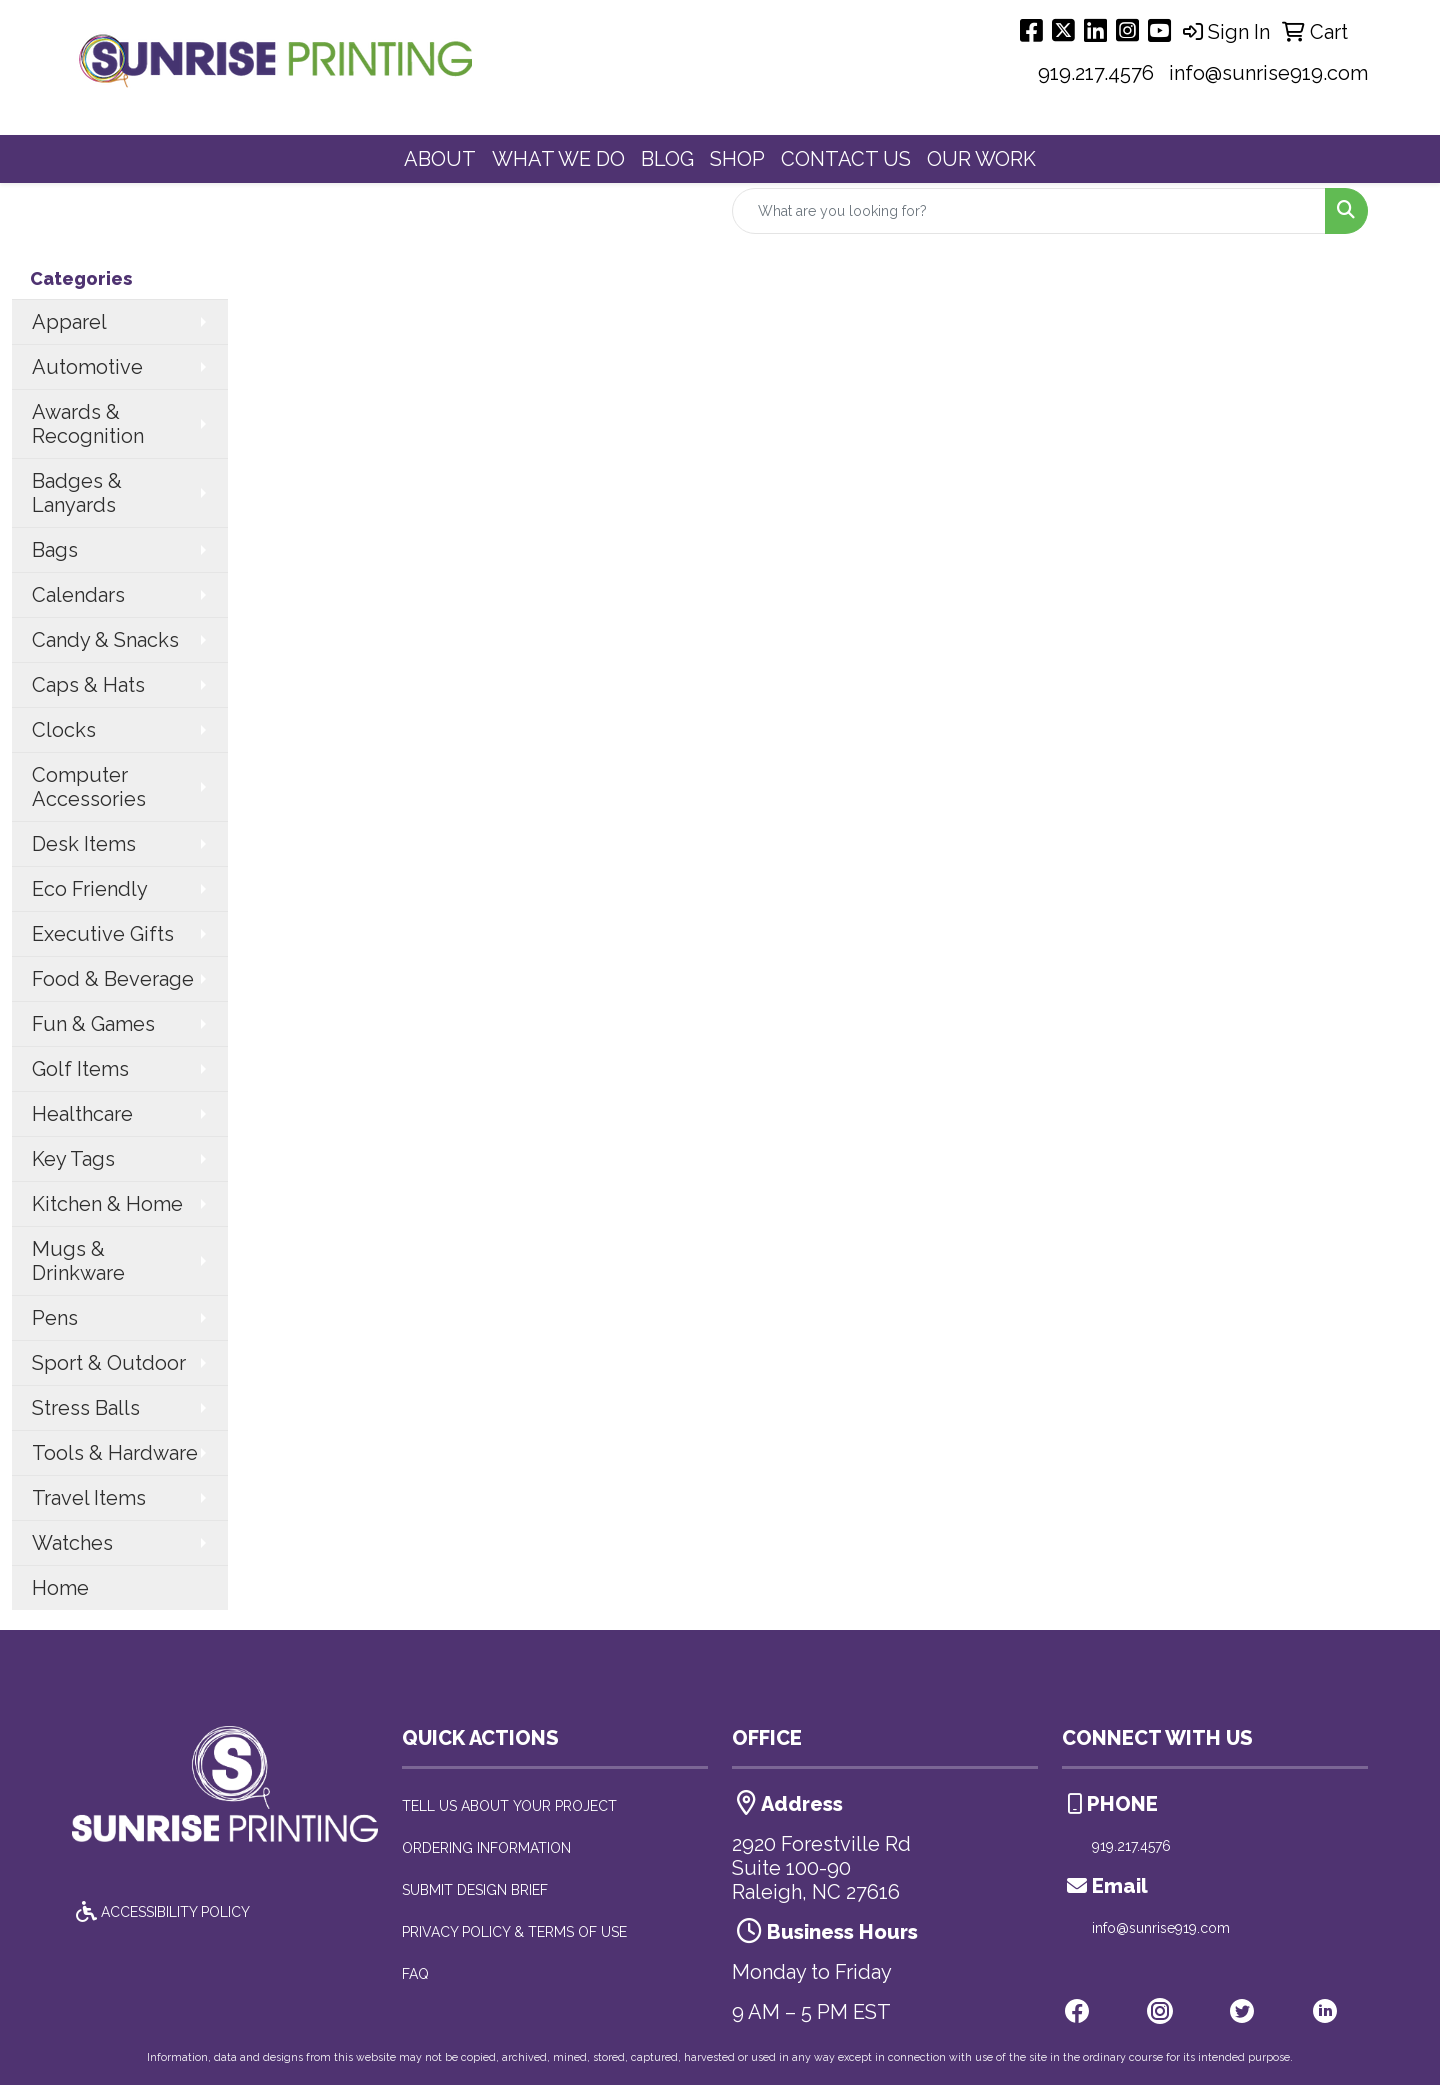  Describe the element at coordinates (80, 1069) in the screenshot. I see `Golf Items` at that location.